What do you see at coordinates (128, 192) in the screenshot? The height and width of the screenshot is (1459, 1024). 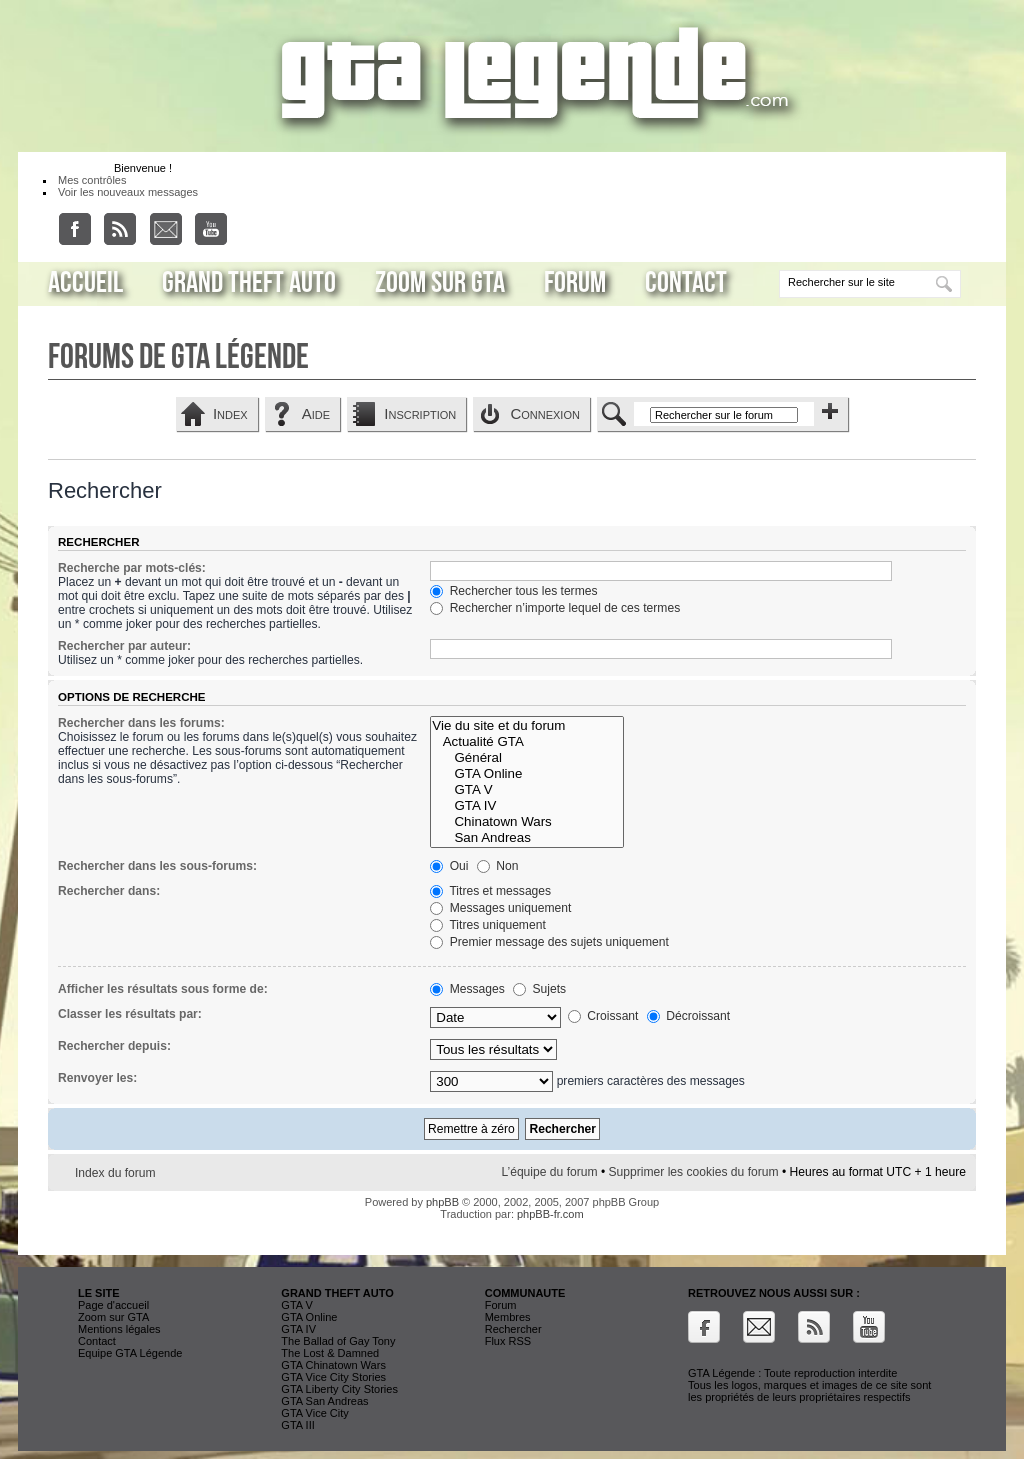 I see `Voir les nouveaux messages` at bounding box center [128, 192].